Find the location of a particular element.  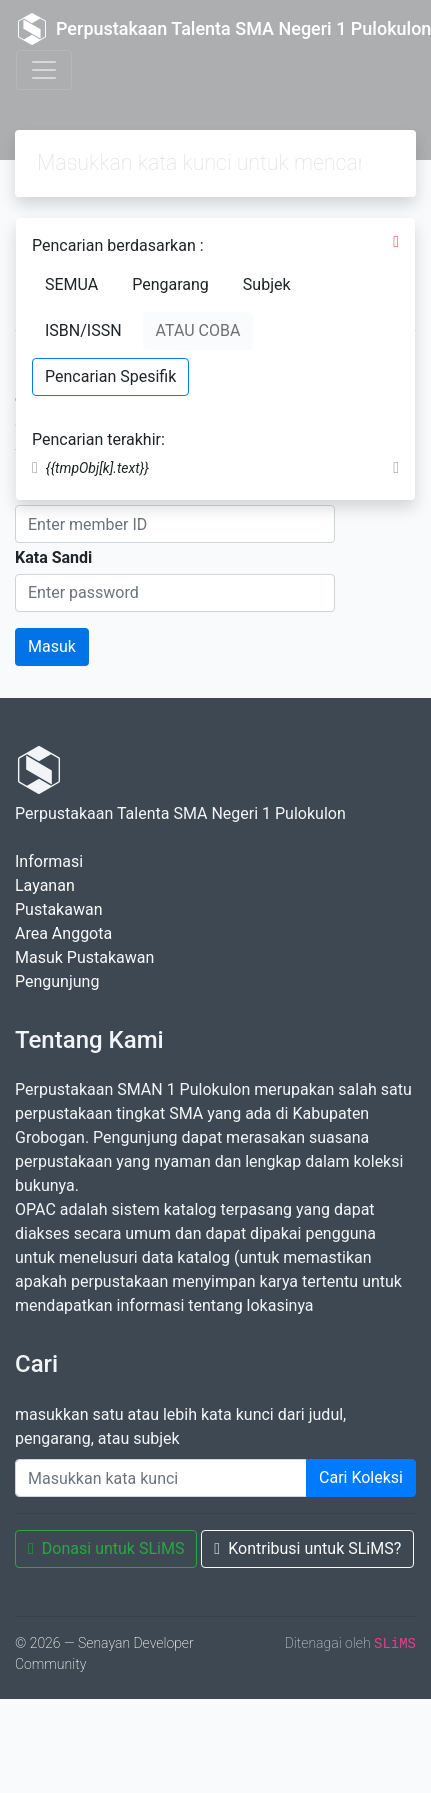

ATAU COBA is located at coordinates (198, 330).